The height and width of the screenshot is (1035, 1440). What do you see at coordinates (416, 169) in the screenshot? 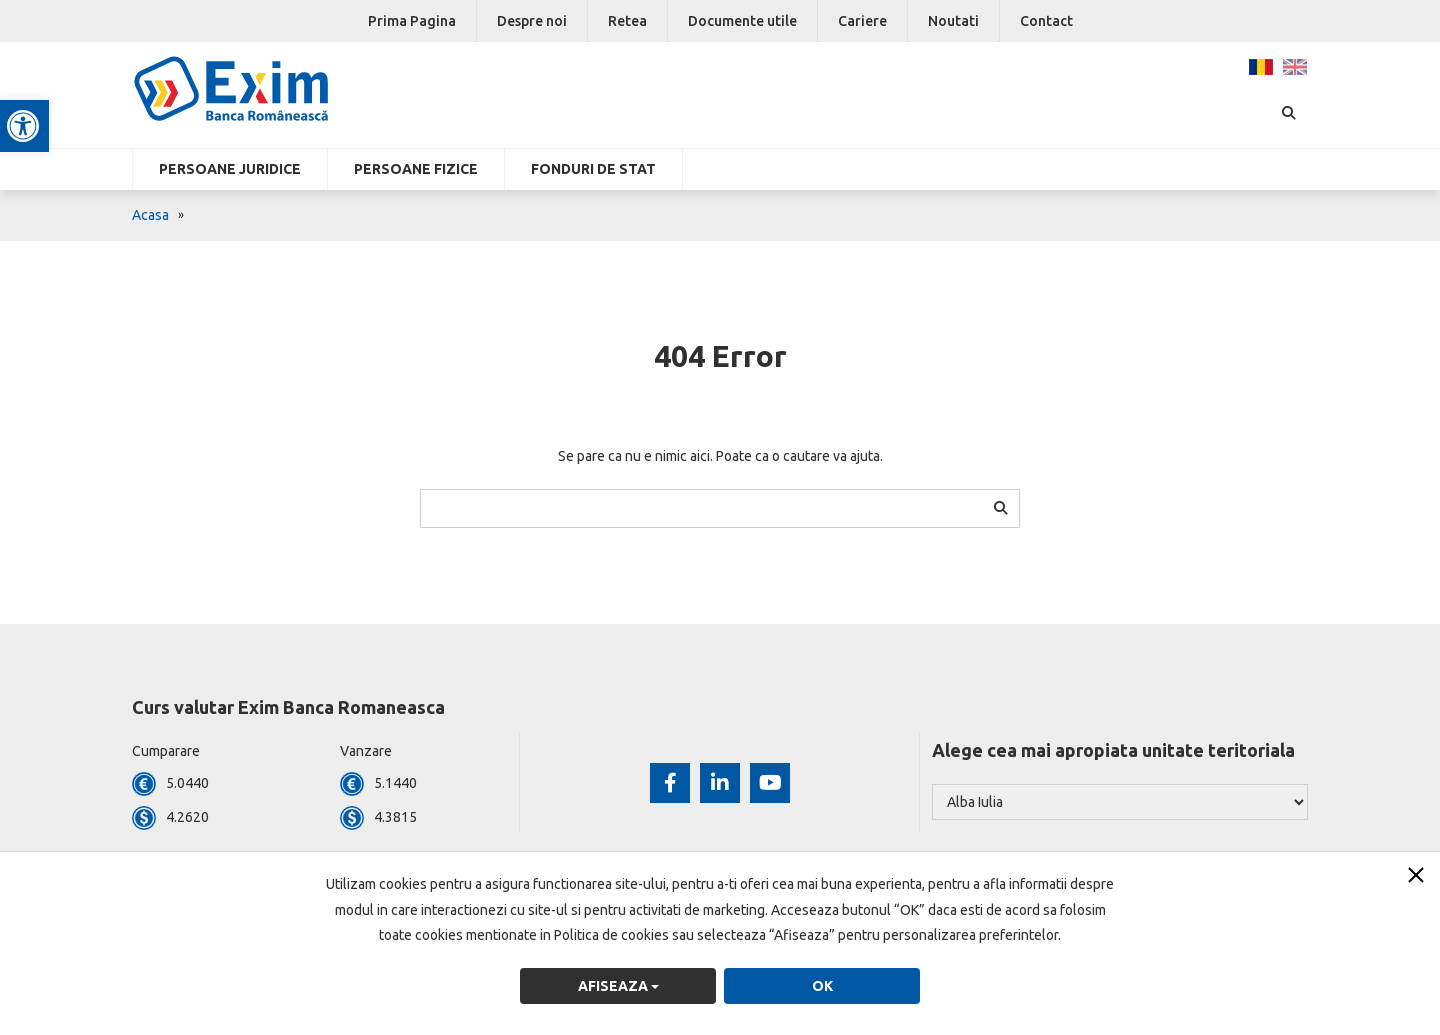
I see `Persoane fizice` at bounding box center [416, 169].